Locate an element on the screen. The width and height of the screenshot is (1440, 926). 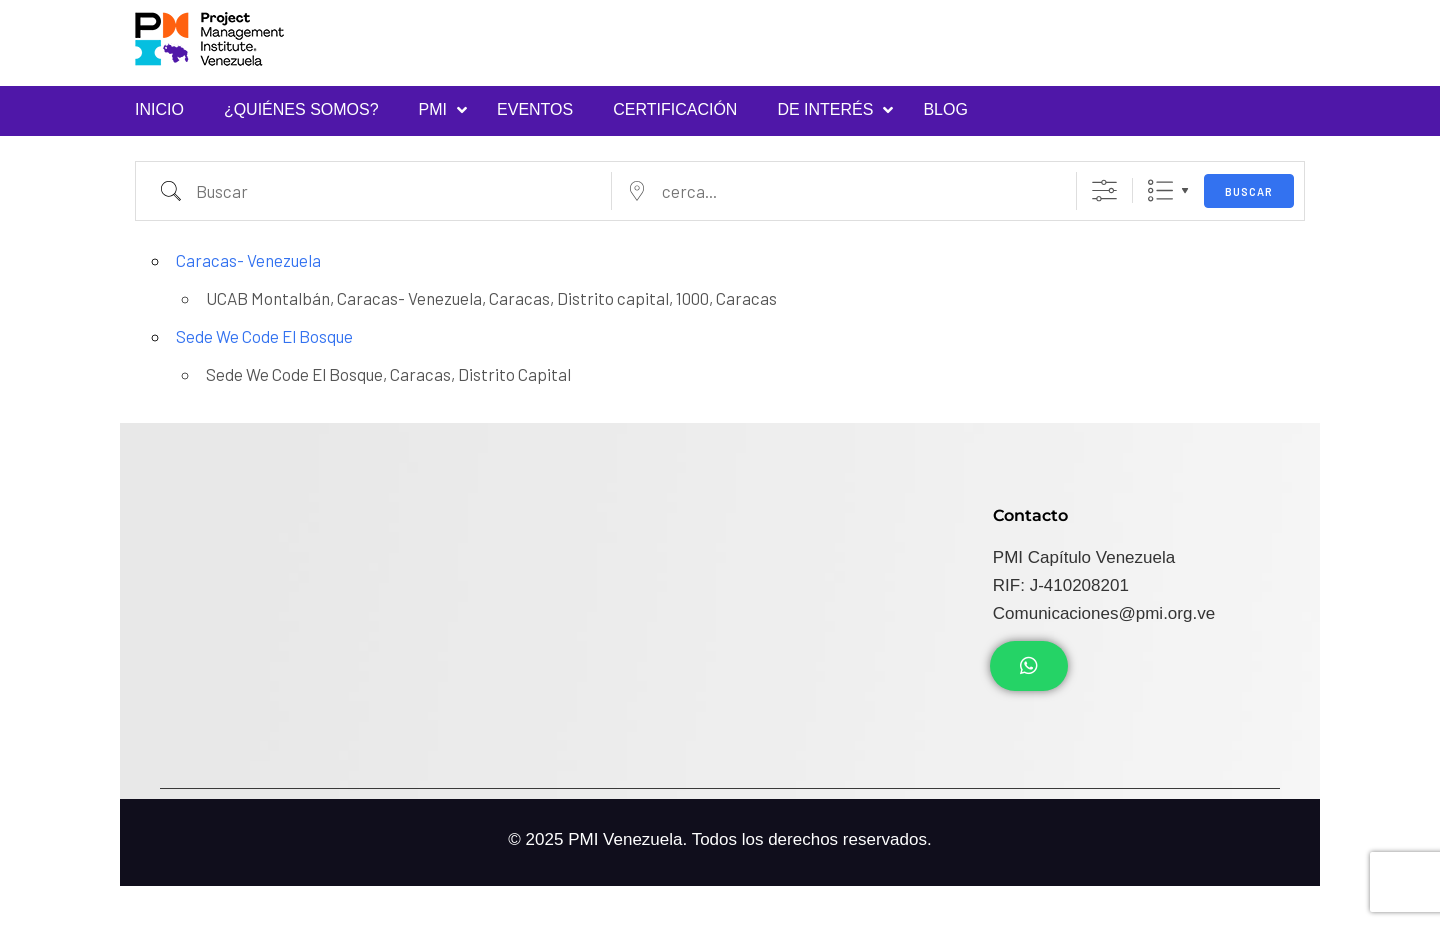
Buscar is located at coordinates (1249, 191).